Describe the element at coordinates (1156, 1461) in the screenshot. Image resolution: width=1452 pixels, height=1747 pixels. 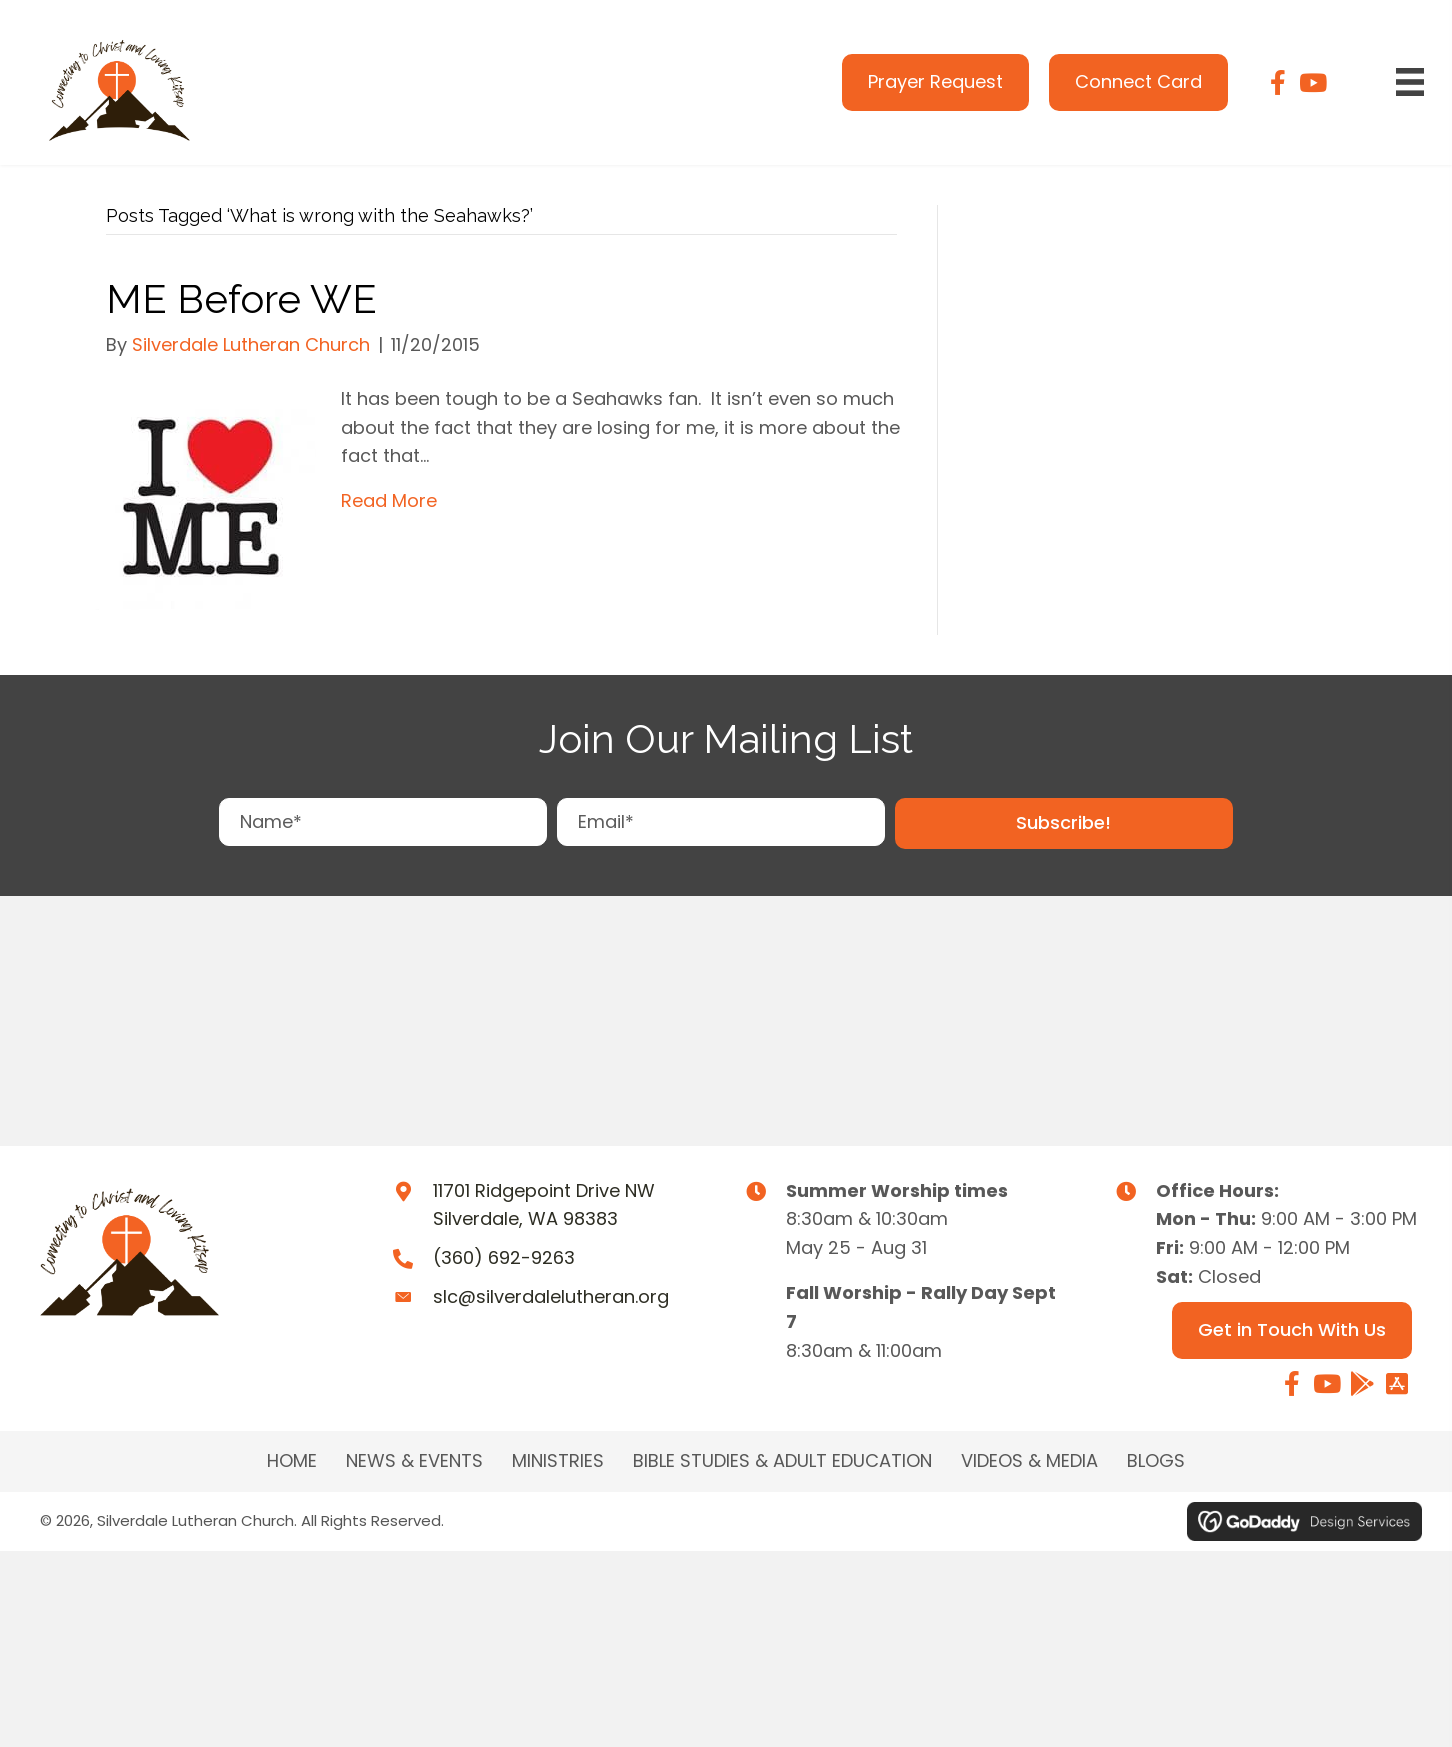
I see `Blogs [menuitem]` at that location.